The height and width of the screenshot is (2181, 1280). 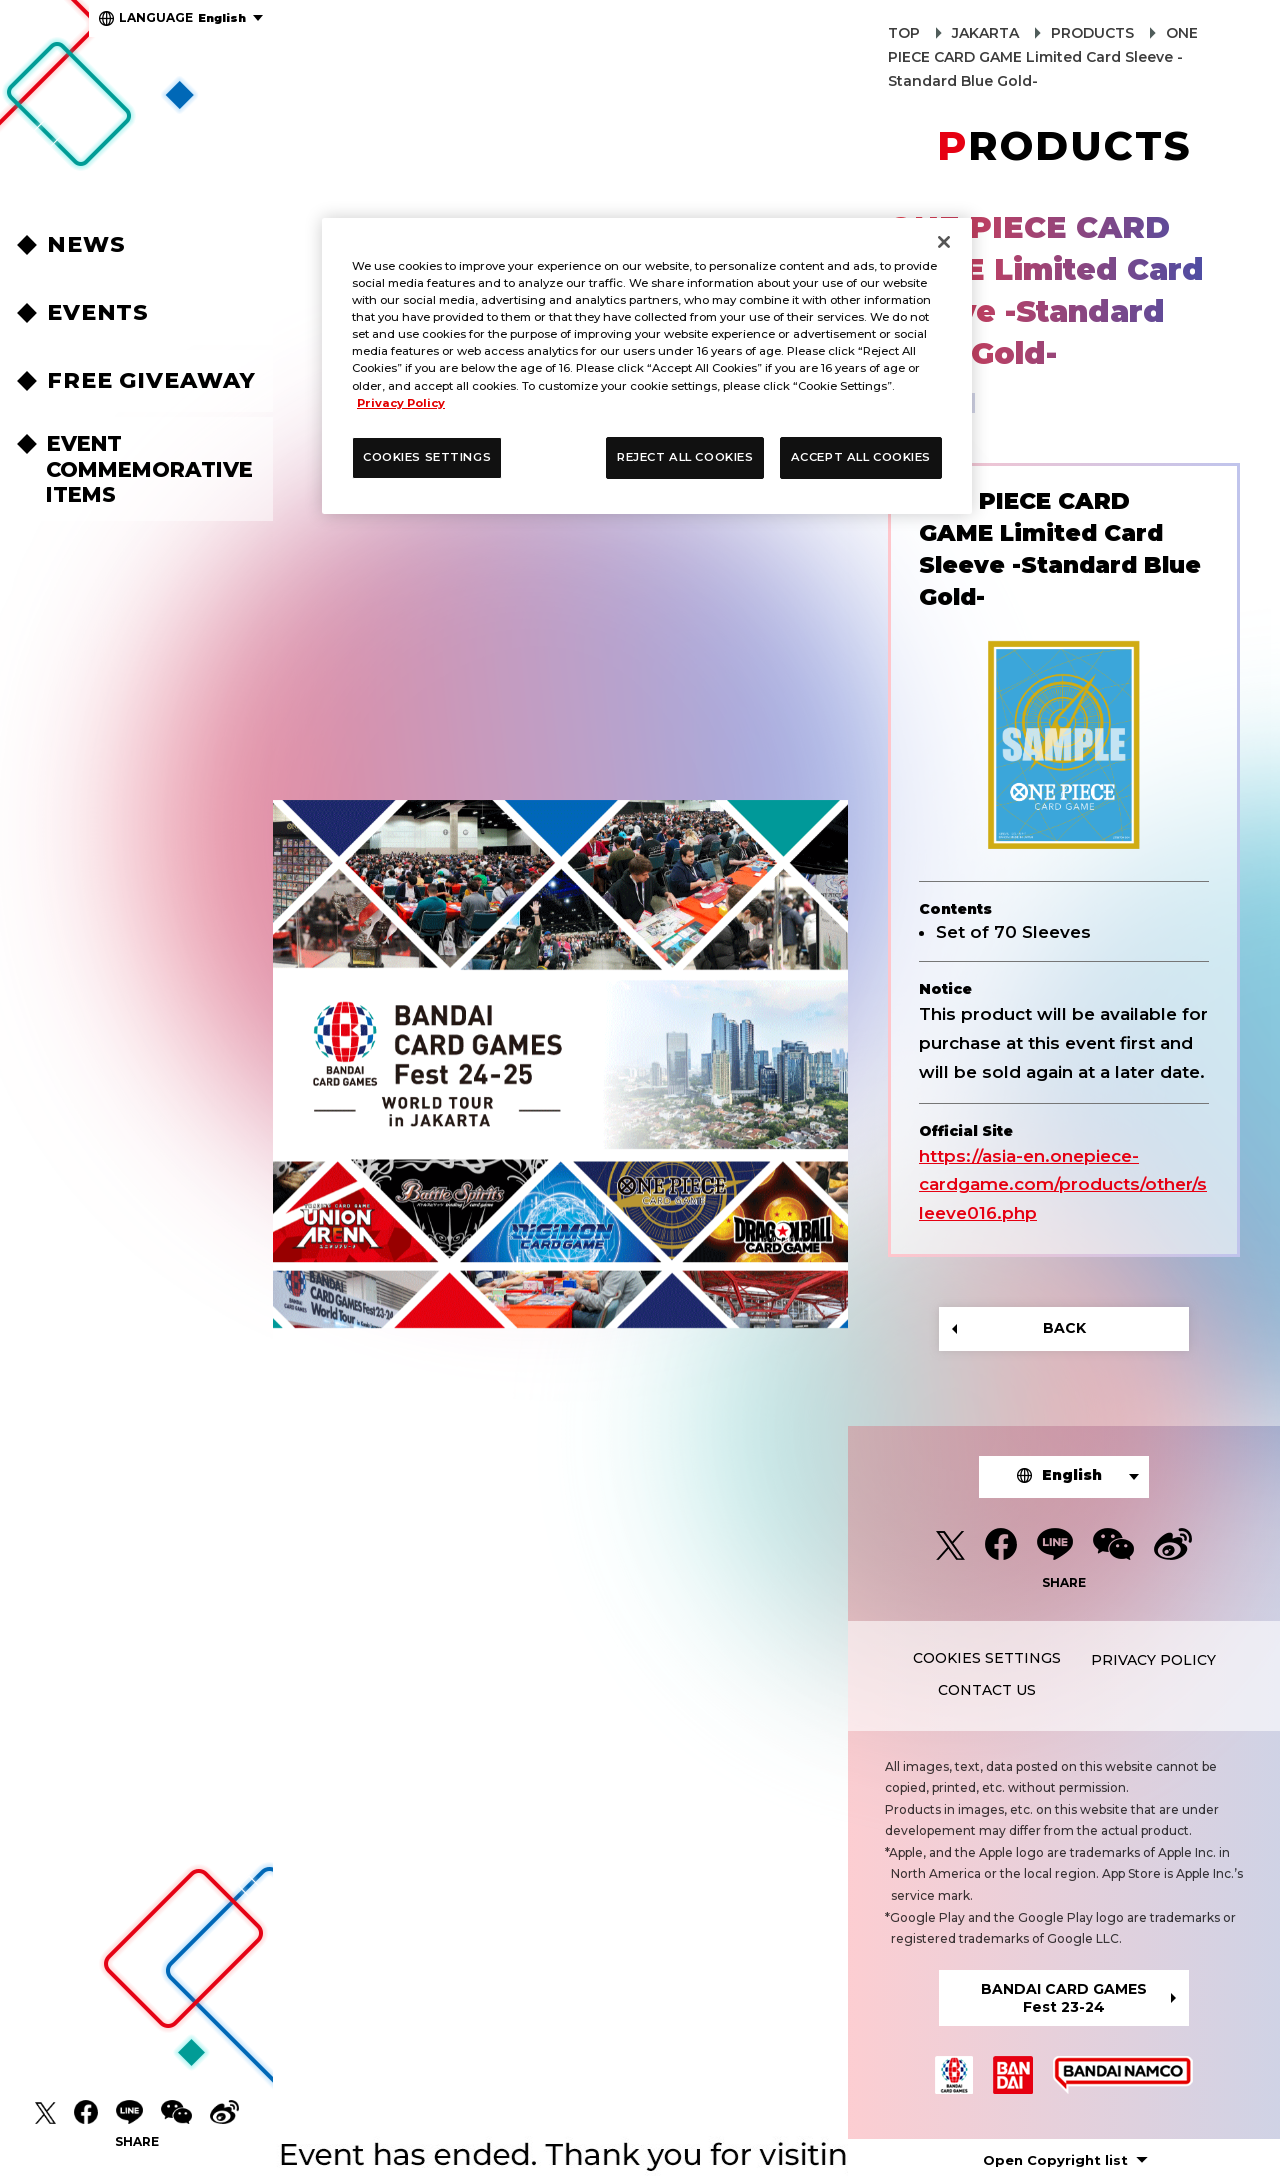 I want to click on EVENTS, so click(x=98, y=312).